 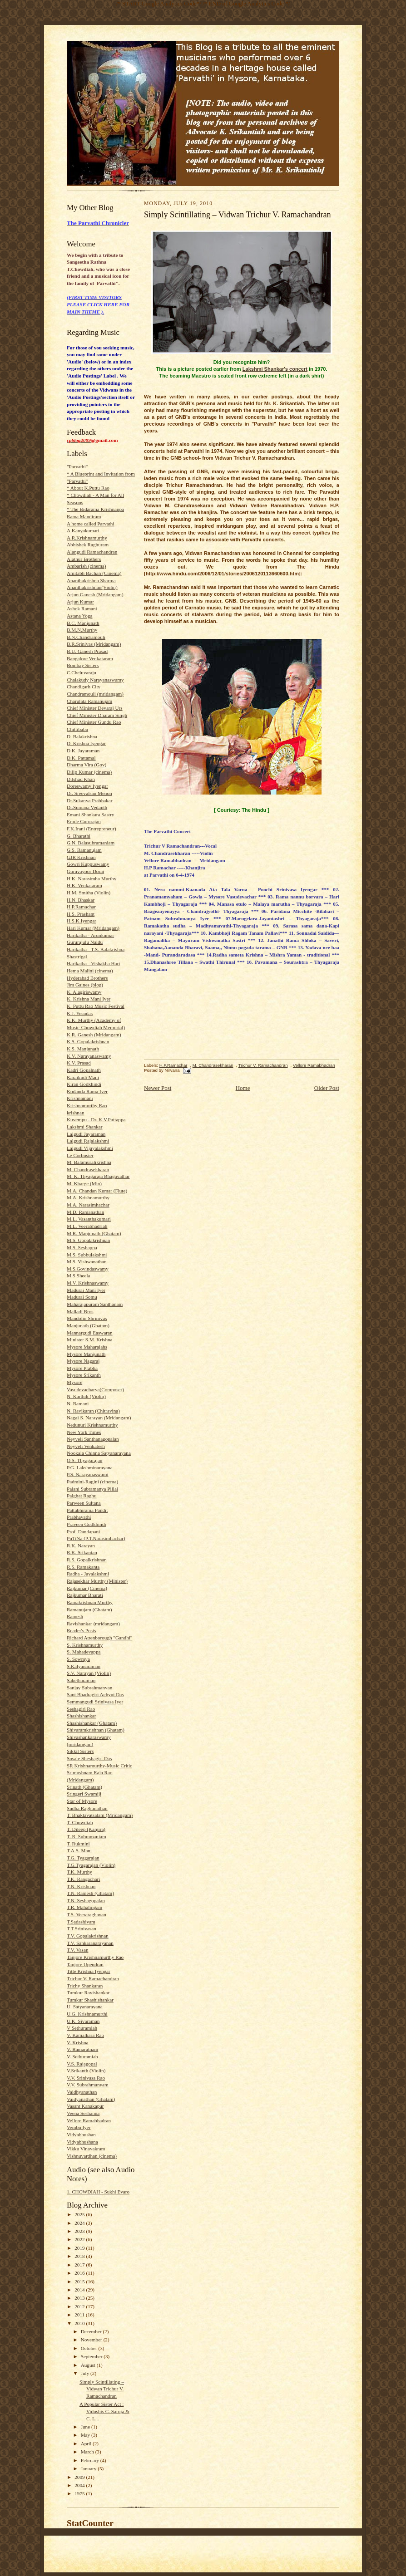 What do you see at coordinates (94, 644) in the screenshot?
I see `B.R.Srinivas (Mridangam)` at bounding box center [94, 644].